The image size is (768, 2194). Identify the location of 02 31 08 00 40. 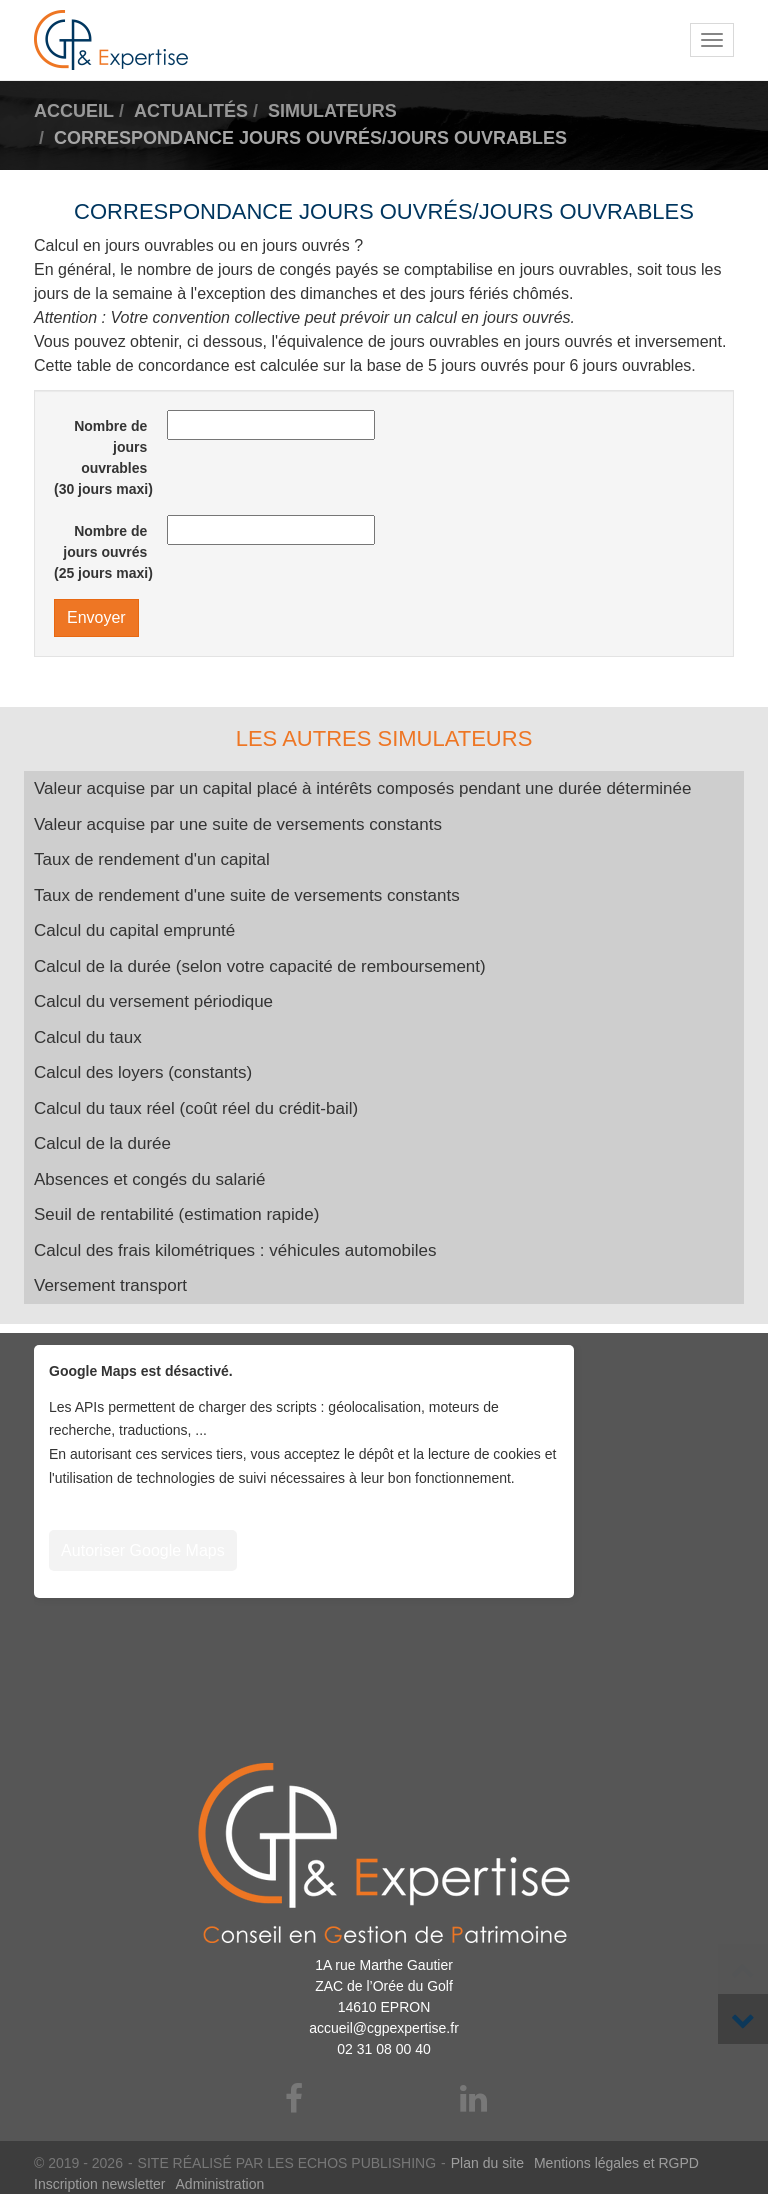
(383, 2049).